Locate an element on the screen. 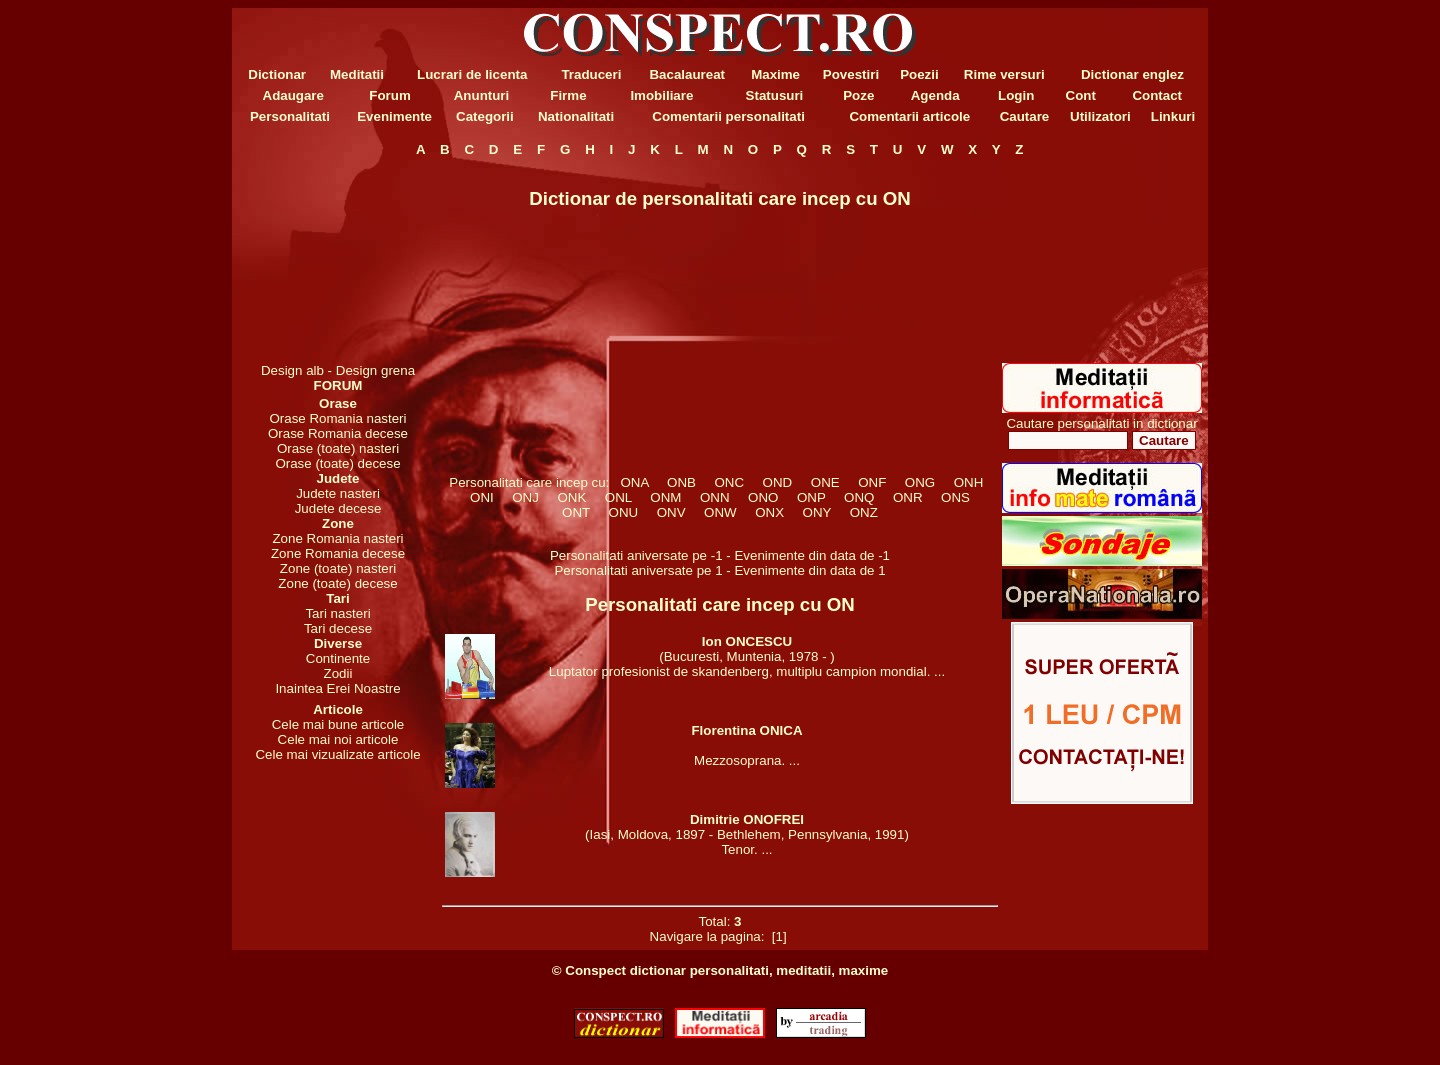 The image size is (1440, 1065). Imobiliare is located at coordinates (661, 95).